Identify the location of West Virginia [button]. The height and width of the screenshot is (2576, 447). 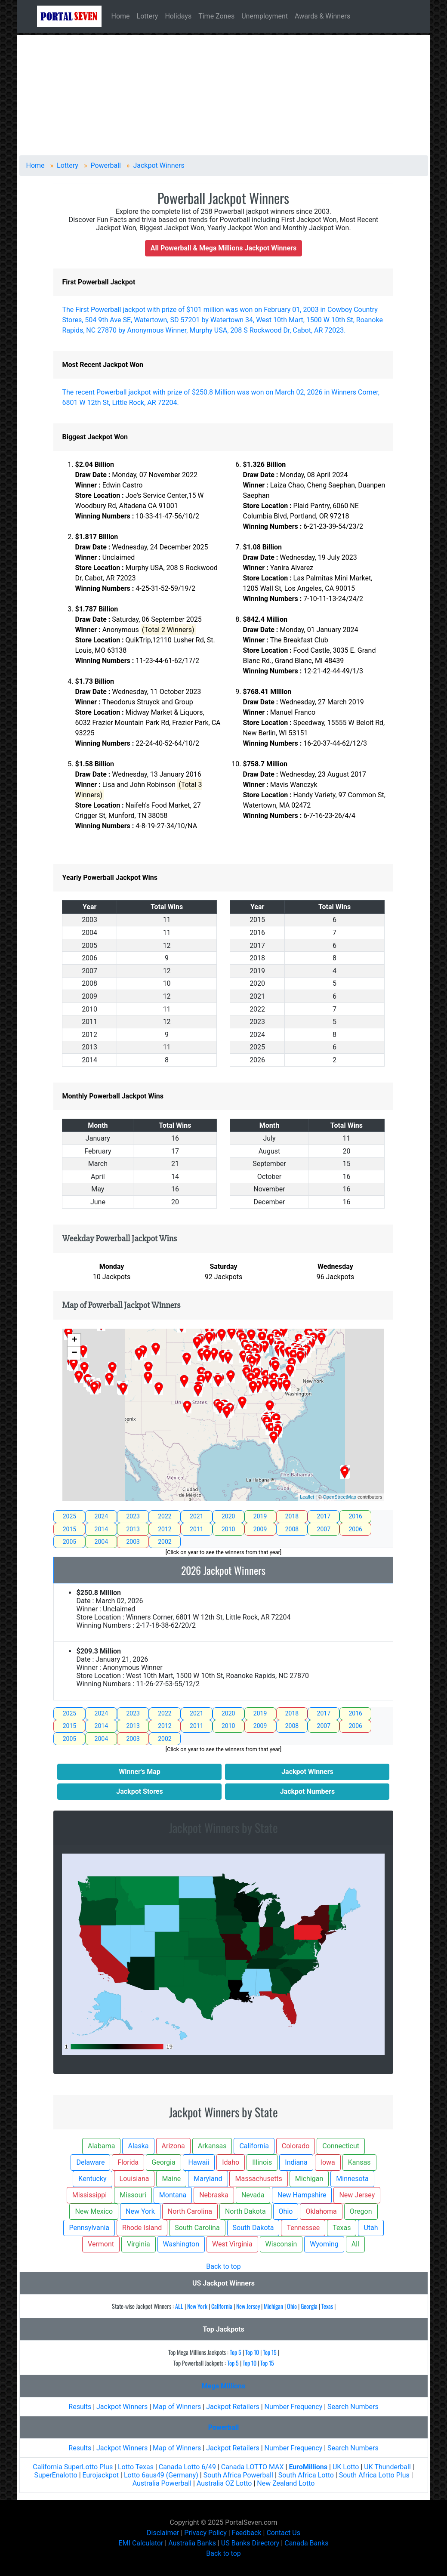
(232, 2244).